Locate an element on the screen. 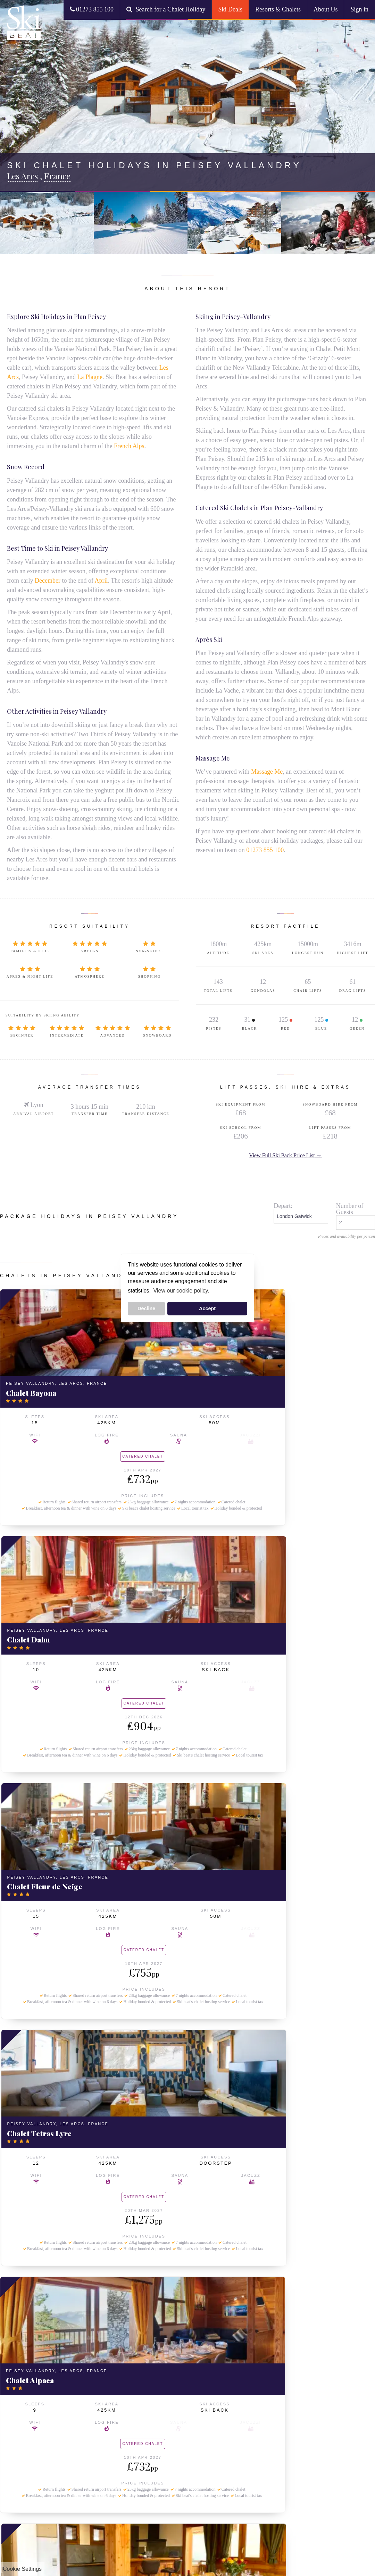 This screenshot has height=2576, width=375. Accept [button] is located at coordinates (207, 1308).